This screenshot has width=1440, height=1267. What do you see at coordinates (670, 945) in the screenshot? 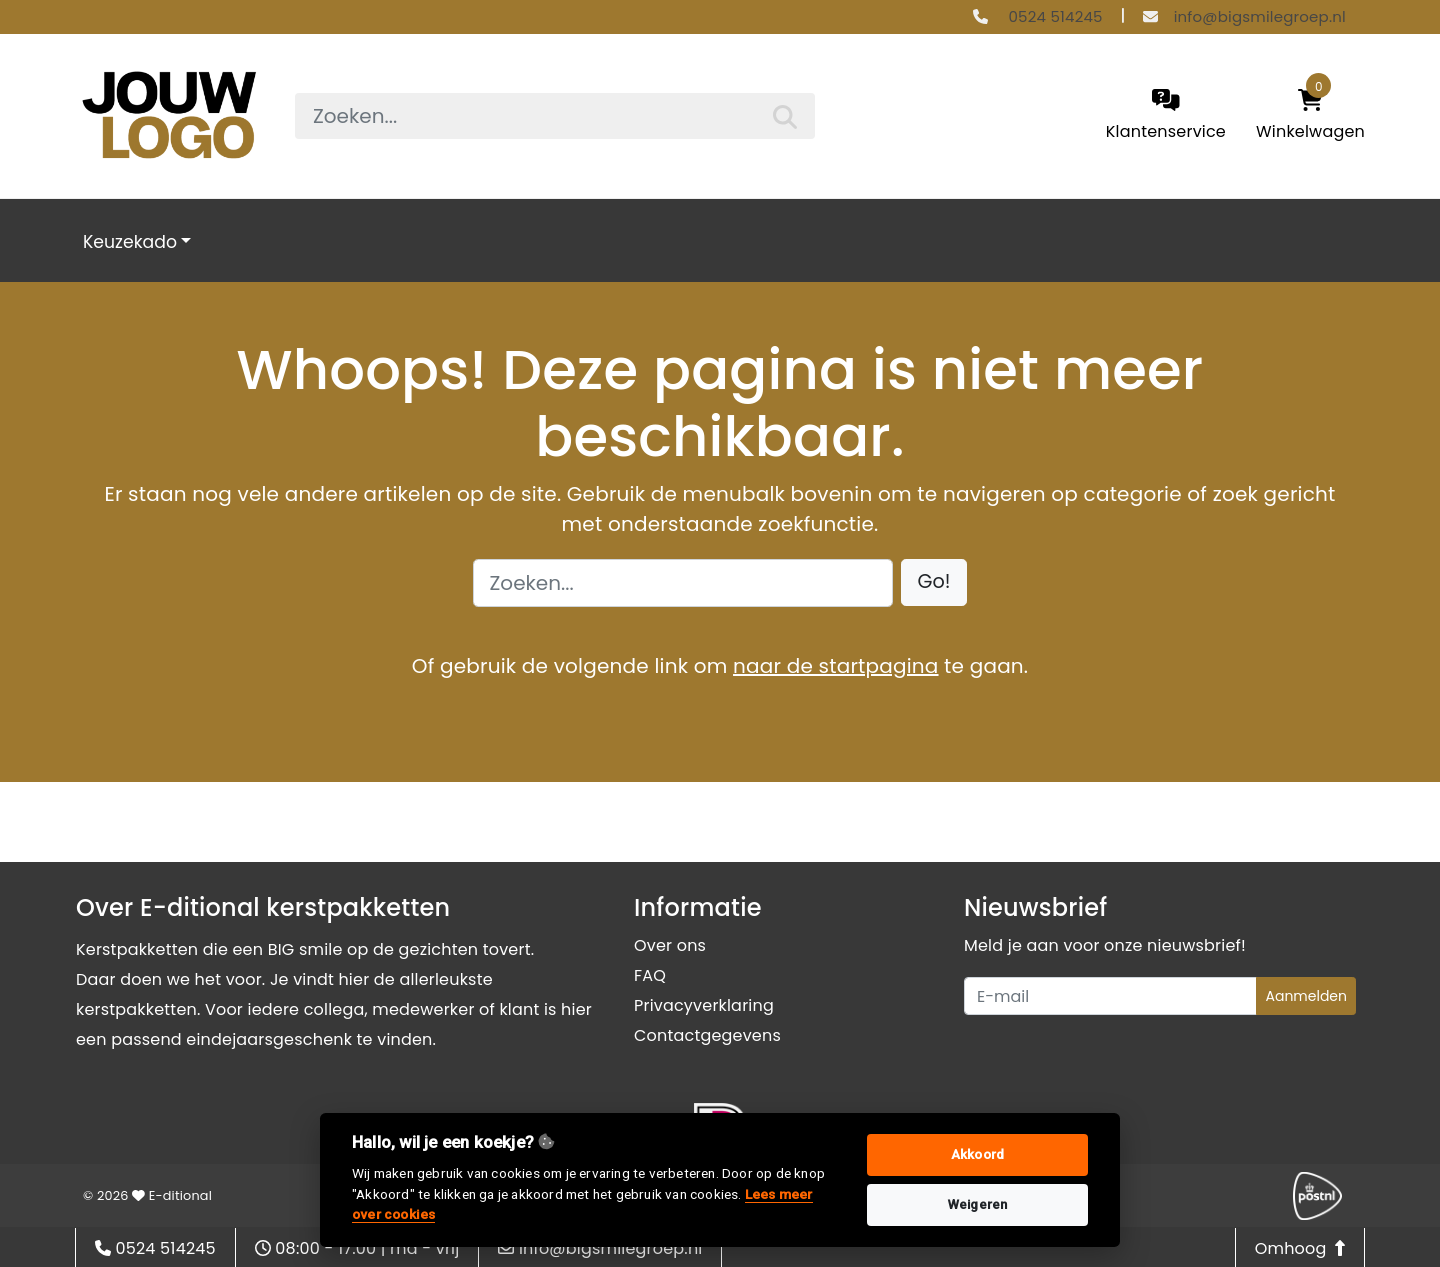
I see `Over ons` at bounding box center [670, 945].